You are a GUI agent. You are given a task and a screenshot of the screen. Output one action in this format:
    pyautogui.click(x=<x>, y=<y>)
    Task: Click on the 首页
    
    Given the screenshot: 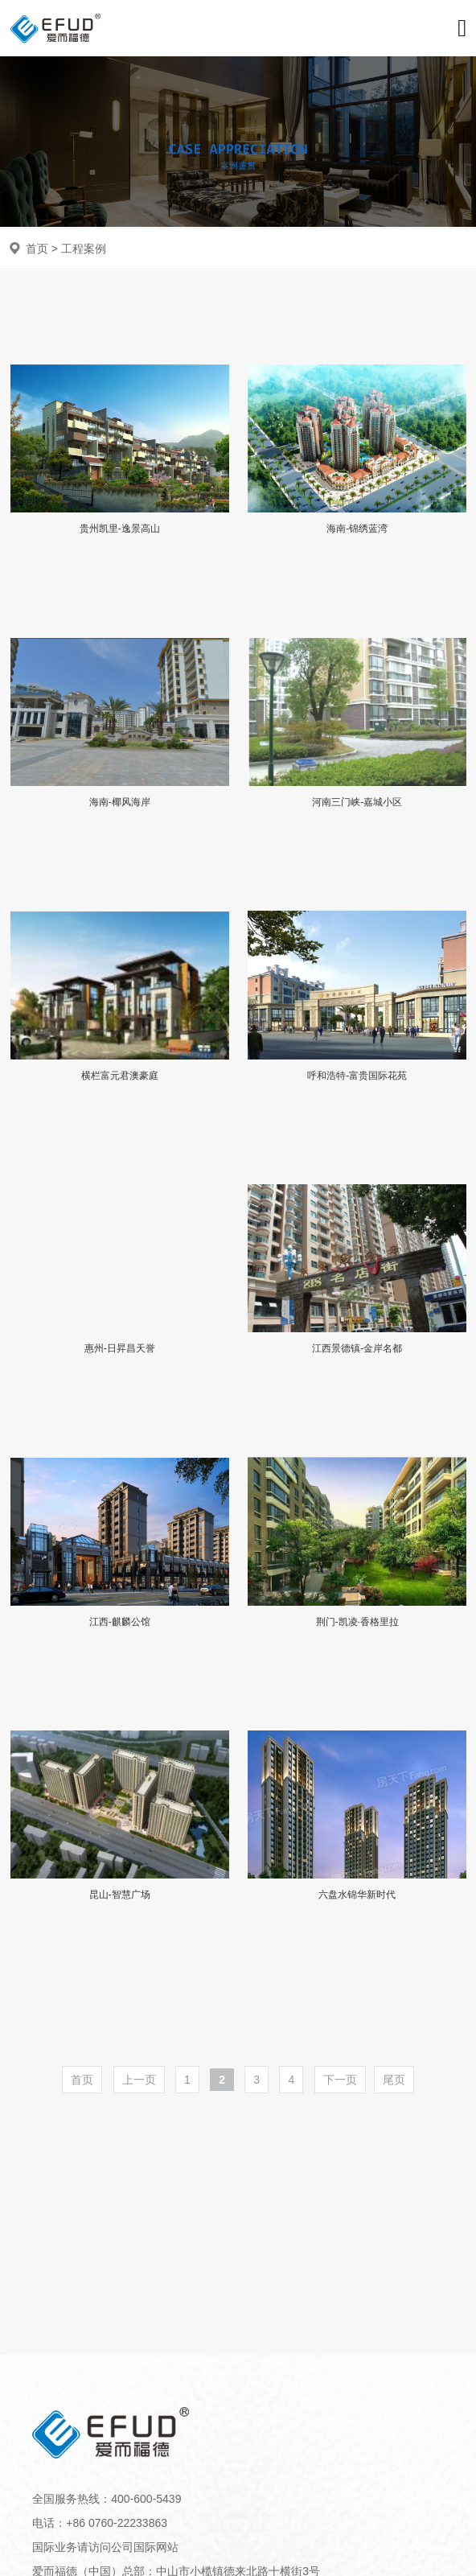 What is the action you would take?
    pyautogui.click(x=37, y=248)
    